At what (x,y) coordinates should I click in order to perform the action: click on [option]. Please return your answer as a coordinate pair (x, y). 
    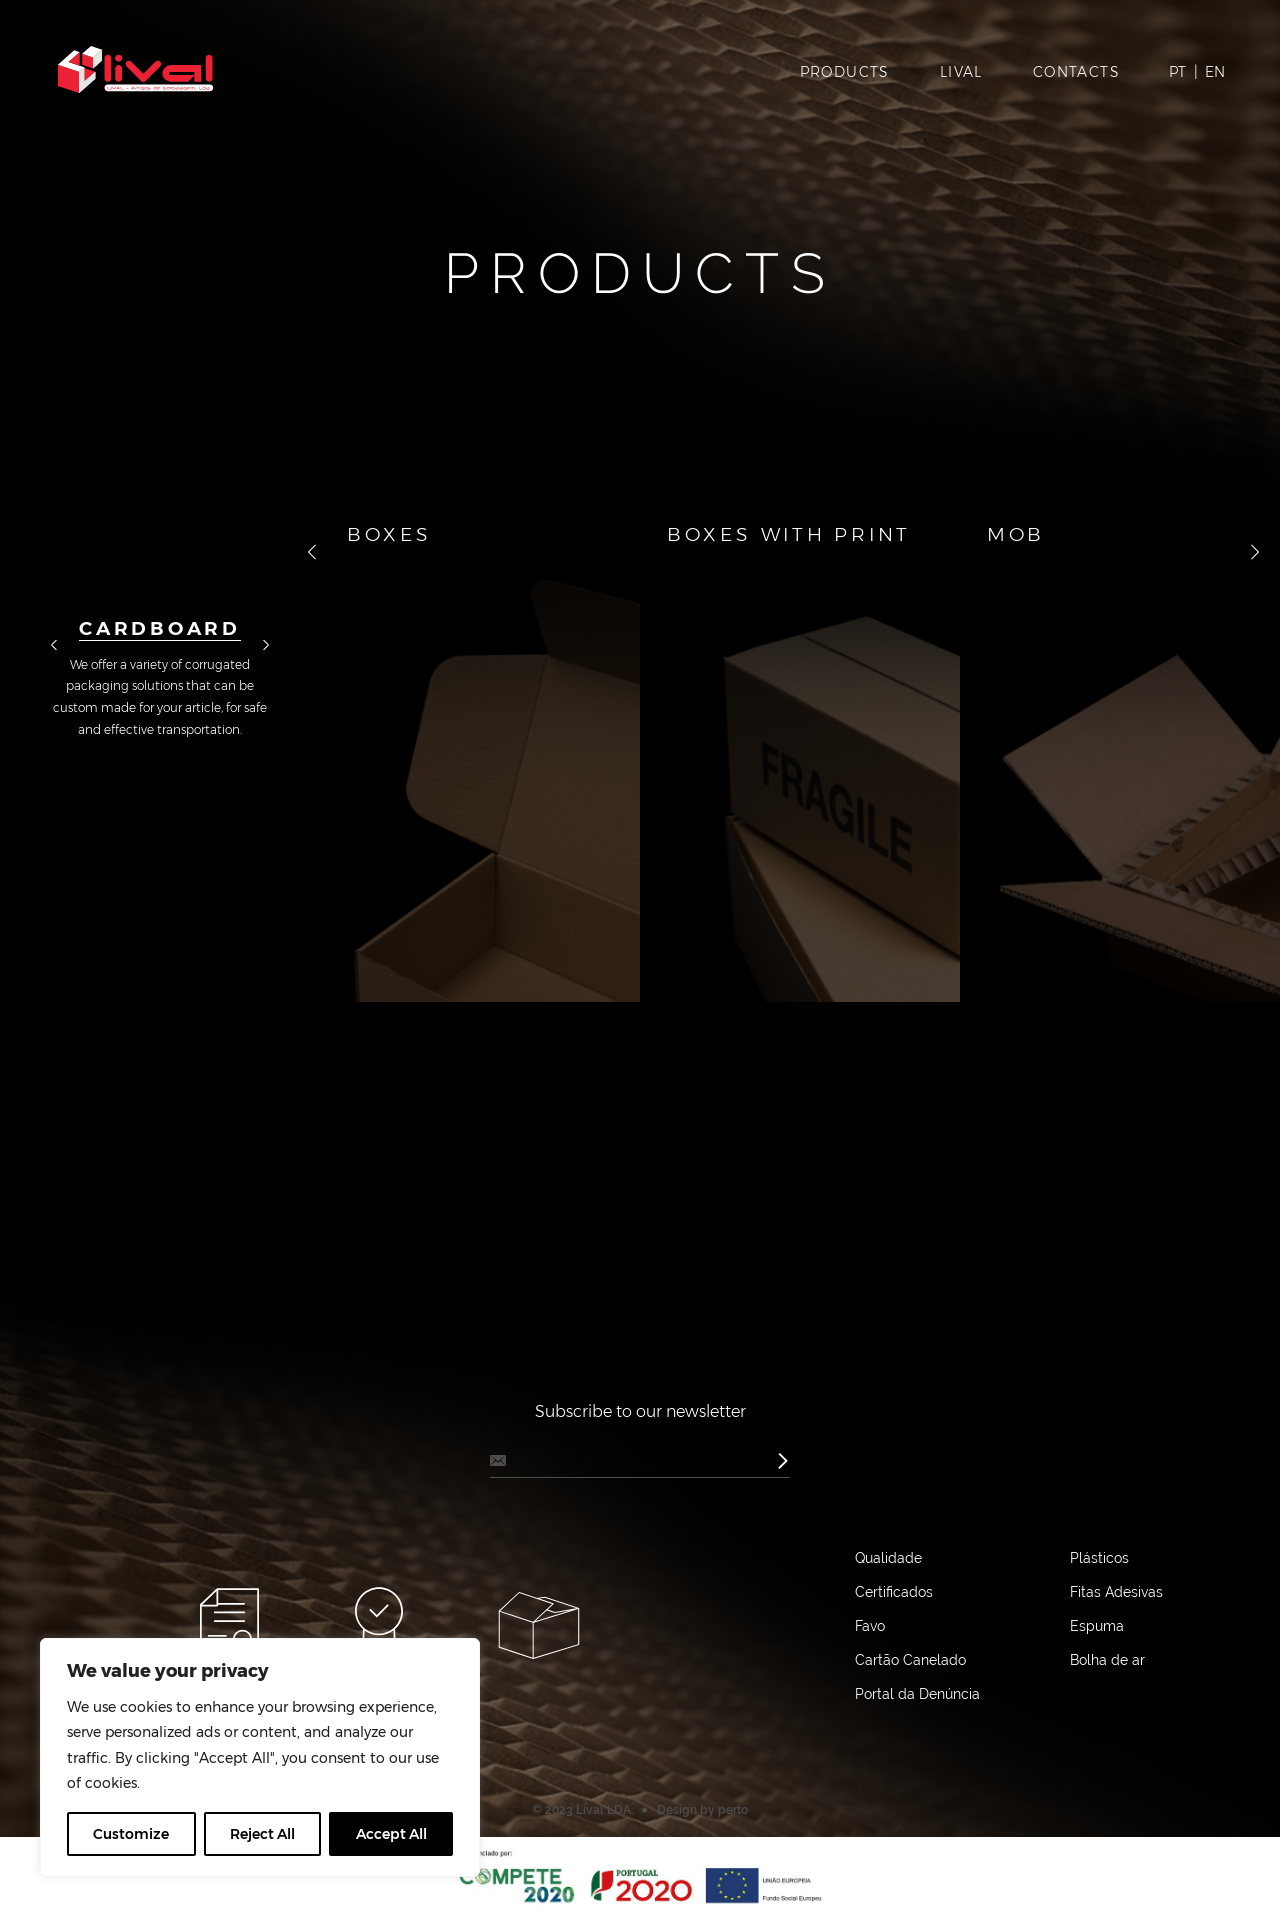
    Looking at the image, I should click on (160, 618).